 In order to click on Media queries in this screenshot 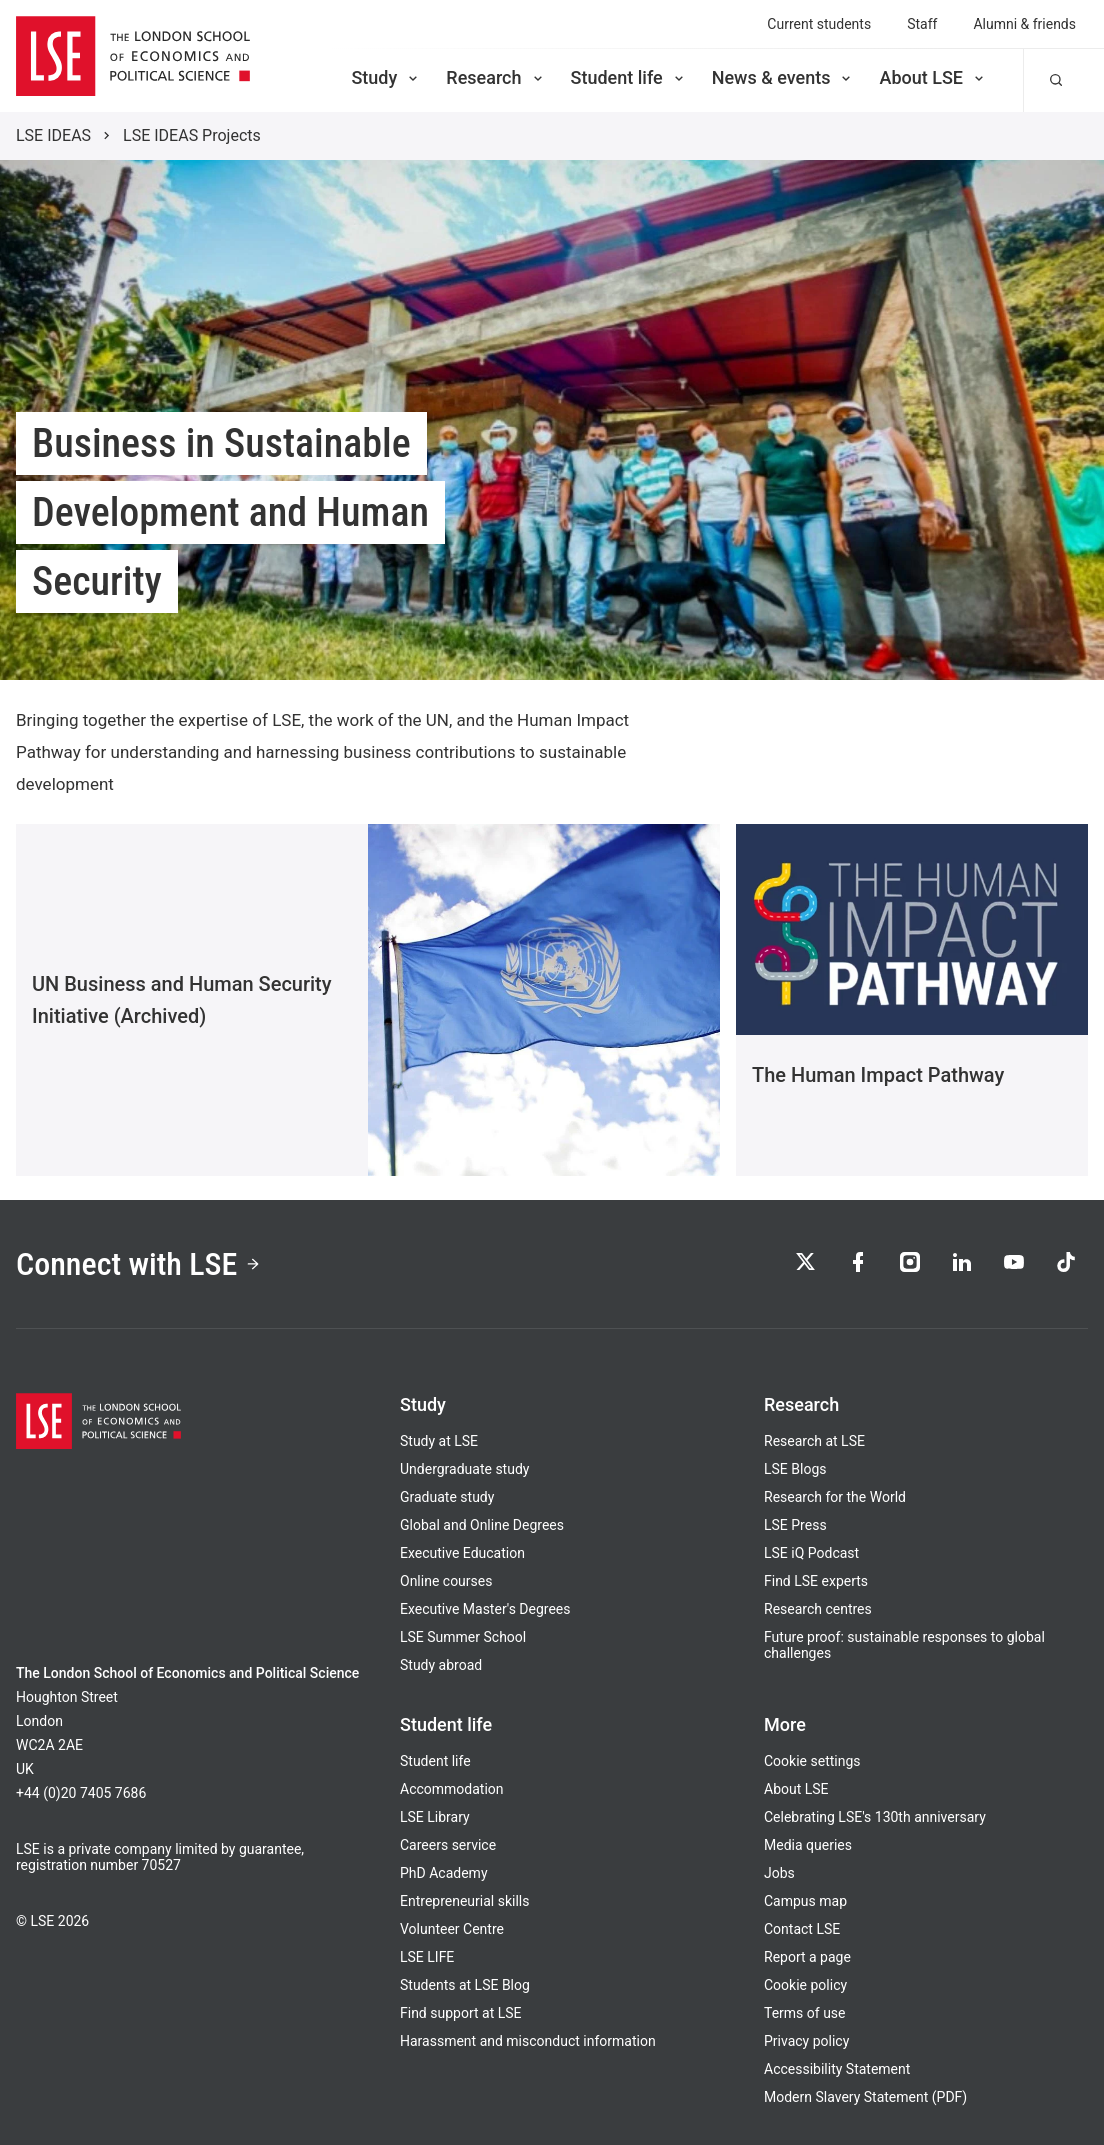, I will do `click(808, 1845)`.